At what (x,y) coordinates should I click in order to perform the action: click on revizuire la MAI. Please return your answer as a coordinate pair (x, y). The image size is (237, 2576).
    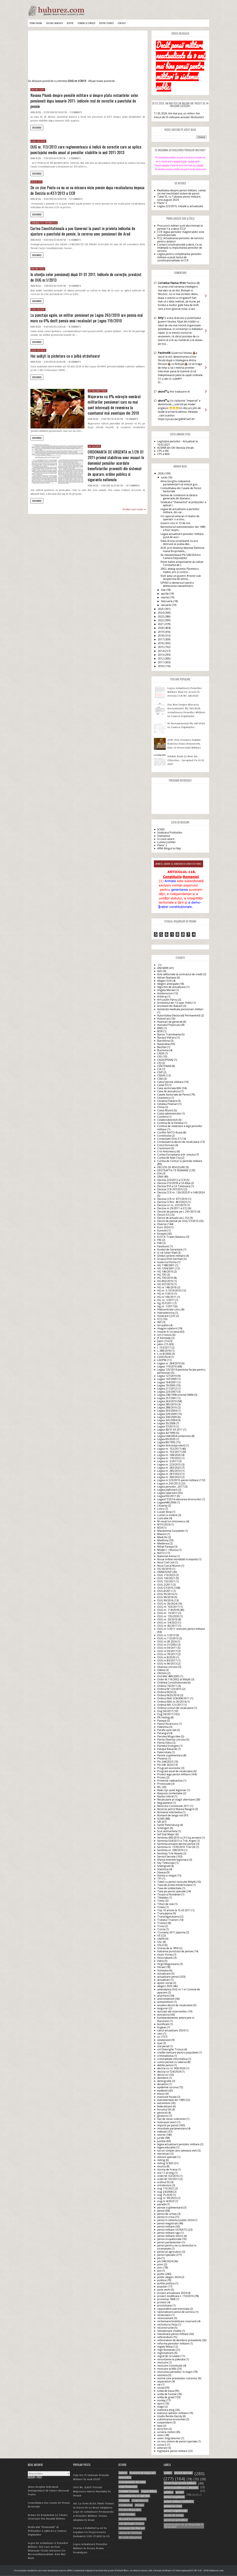
    Looking at the image, I should click on (166, 2369).